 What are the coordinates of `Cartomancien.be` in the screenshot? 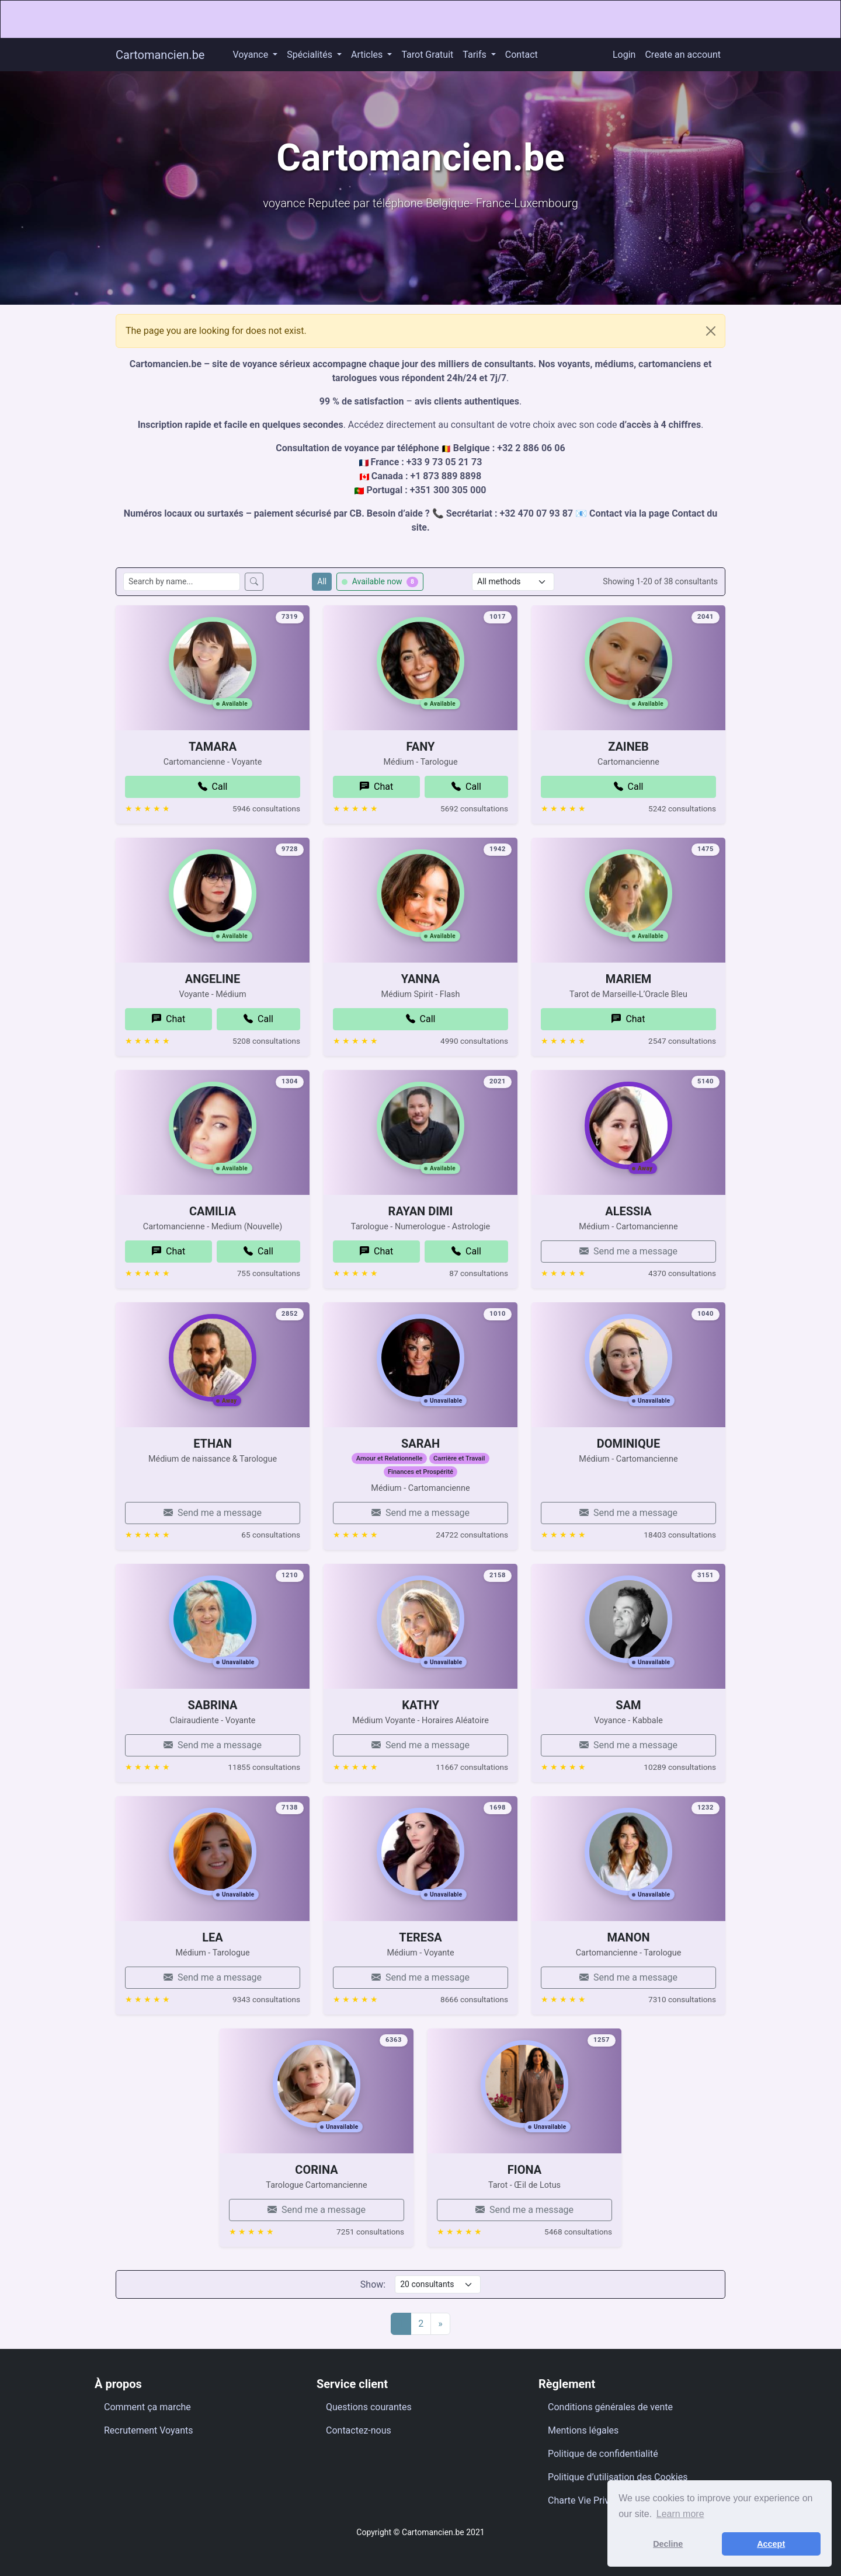 It's located at (160, 55).